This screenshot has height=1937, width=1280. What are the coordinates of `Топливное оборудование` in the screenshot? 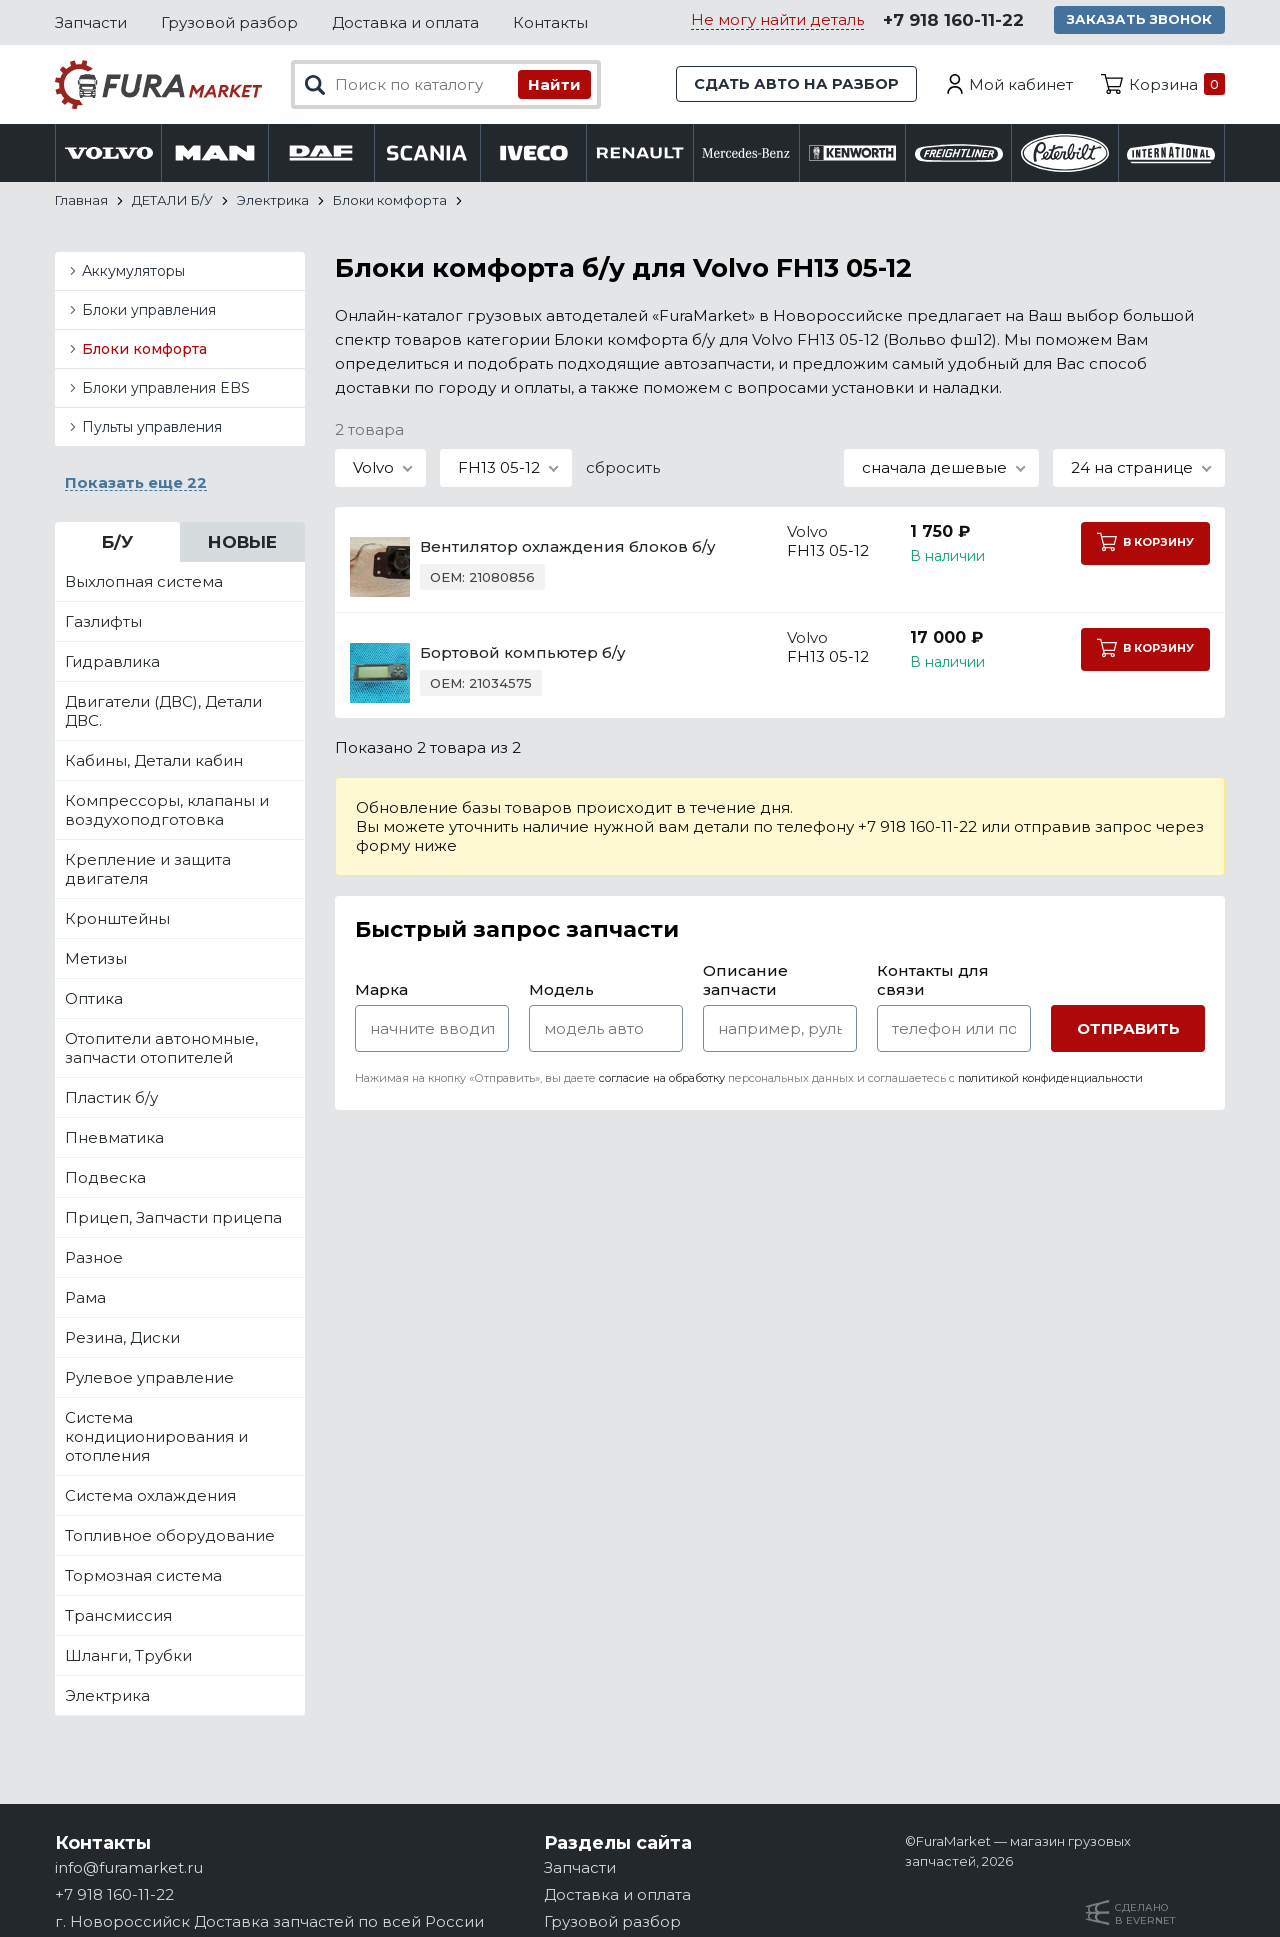 It's located at (170, 1536).